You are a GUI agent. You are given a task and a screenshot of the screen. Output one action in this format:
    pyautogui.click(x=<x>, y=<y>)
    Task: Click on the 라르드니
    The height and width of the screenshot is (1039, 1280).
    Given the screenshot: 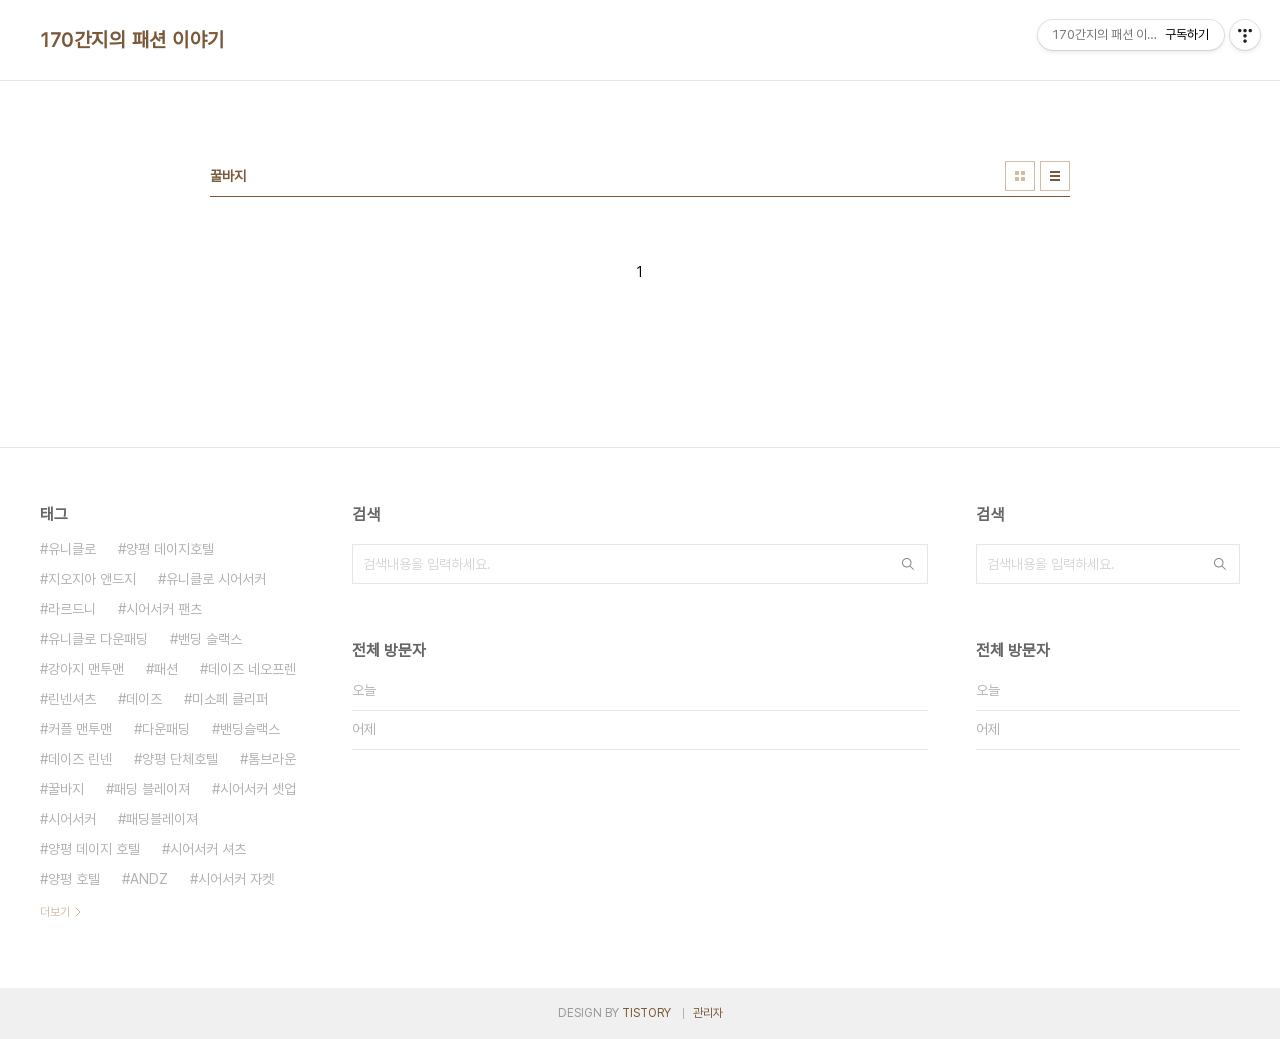 What is the action you would take?
    pyautogui.click(x=72, y=609)
    